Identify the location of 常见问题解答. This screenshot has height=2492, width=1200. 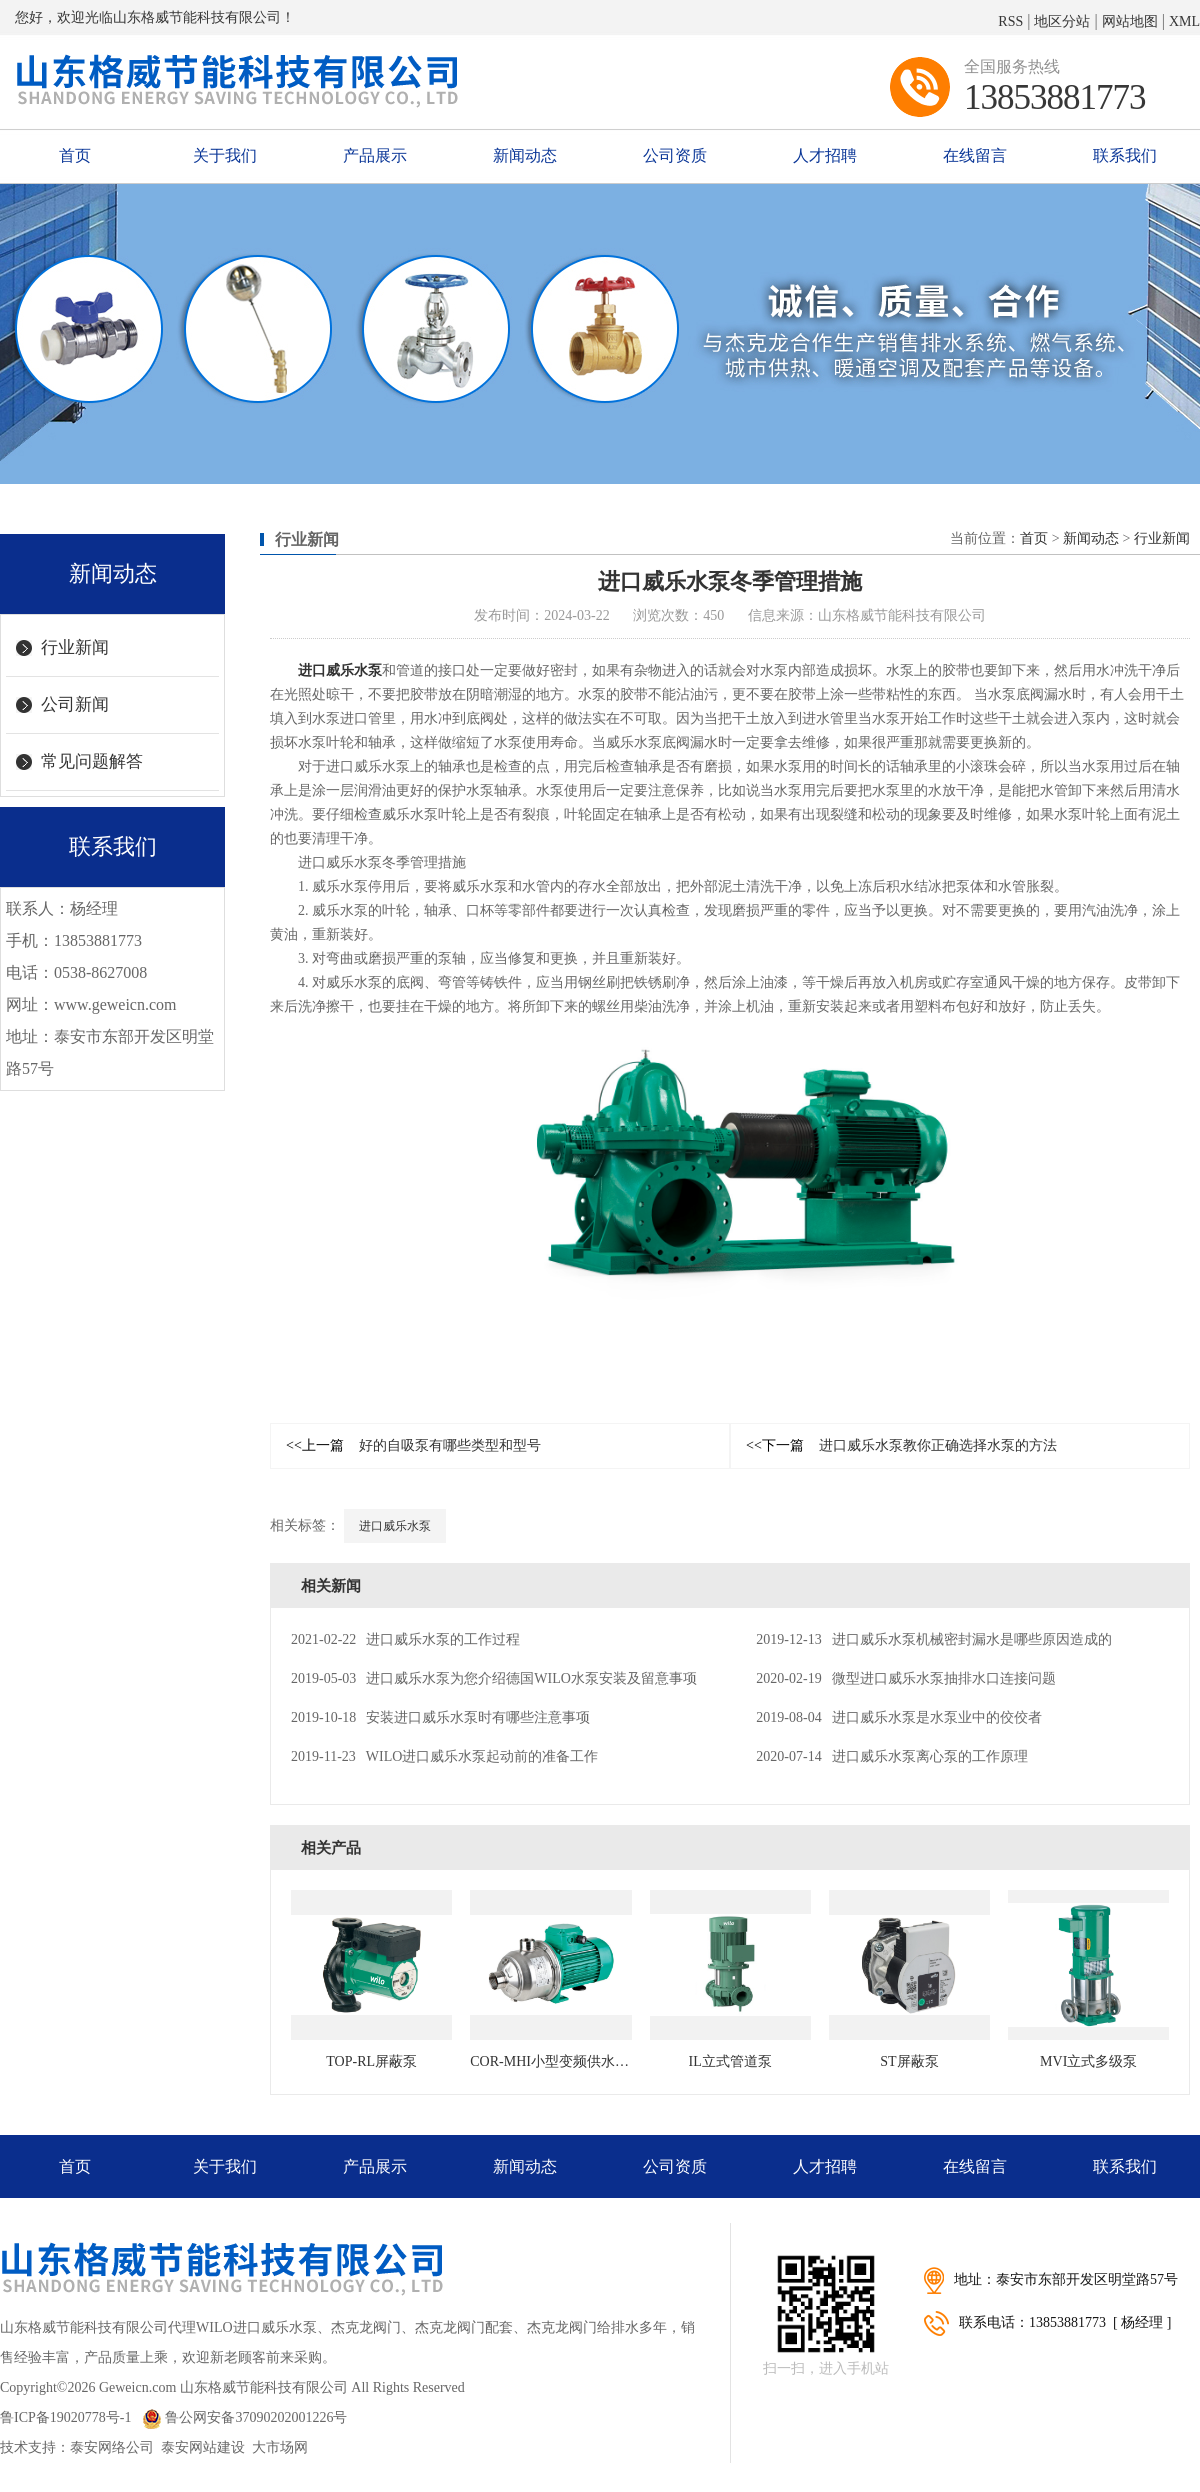
(92, 761).